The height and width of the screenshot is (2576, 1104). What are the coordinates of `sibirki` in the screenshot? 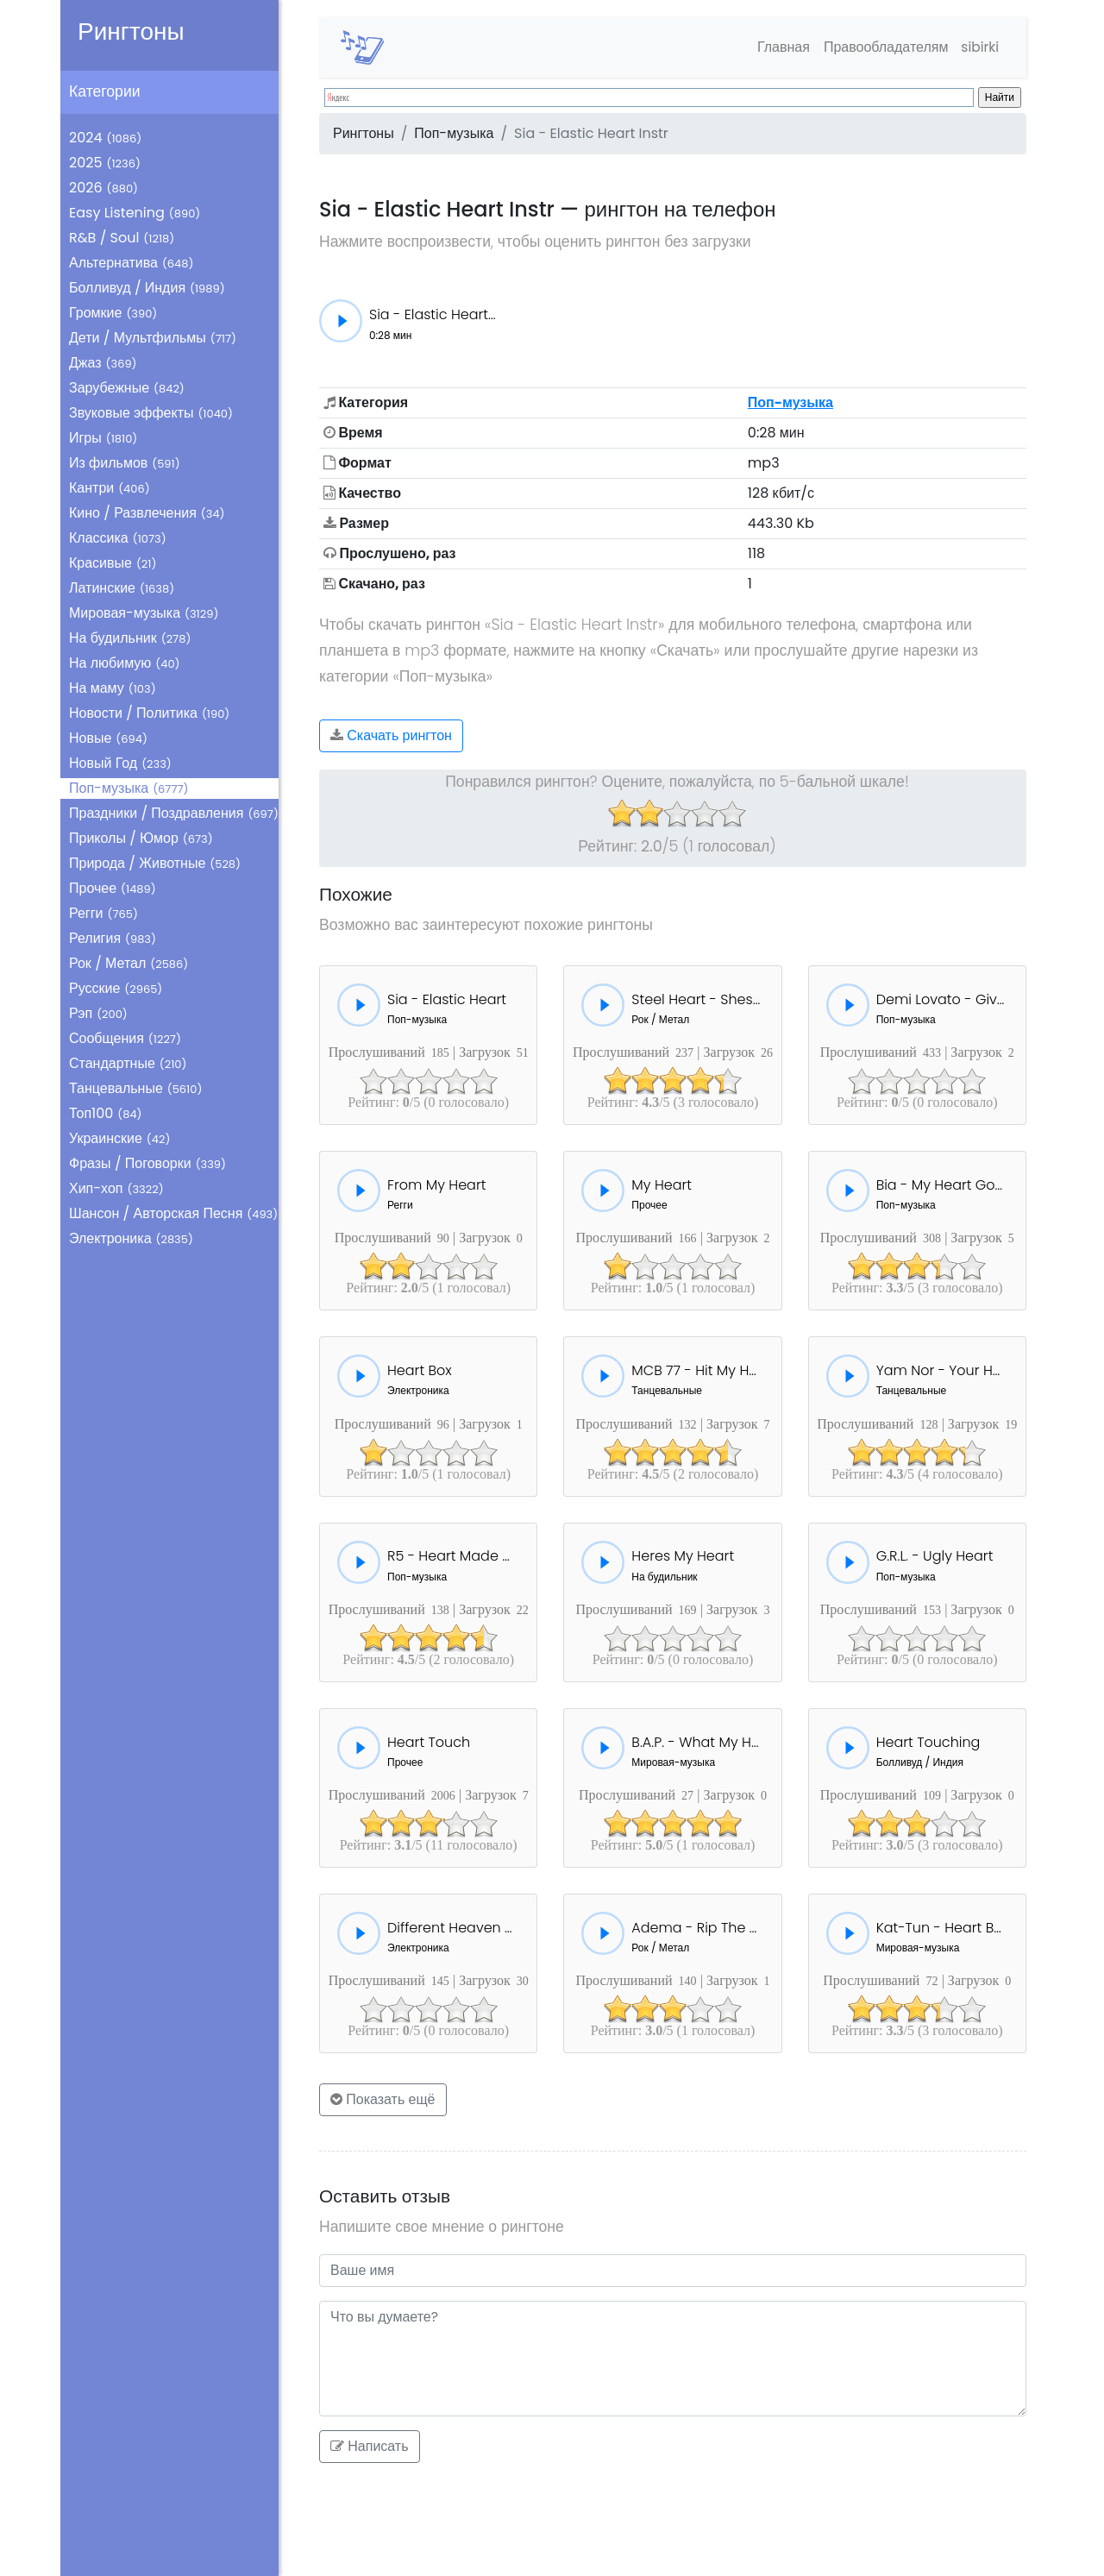 It's located at (978, 47).